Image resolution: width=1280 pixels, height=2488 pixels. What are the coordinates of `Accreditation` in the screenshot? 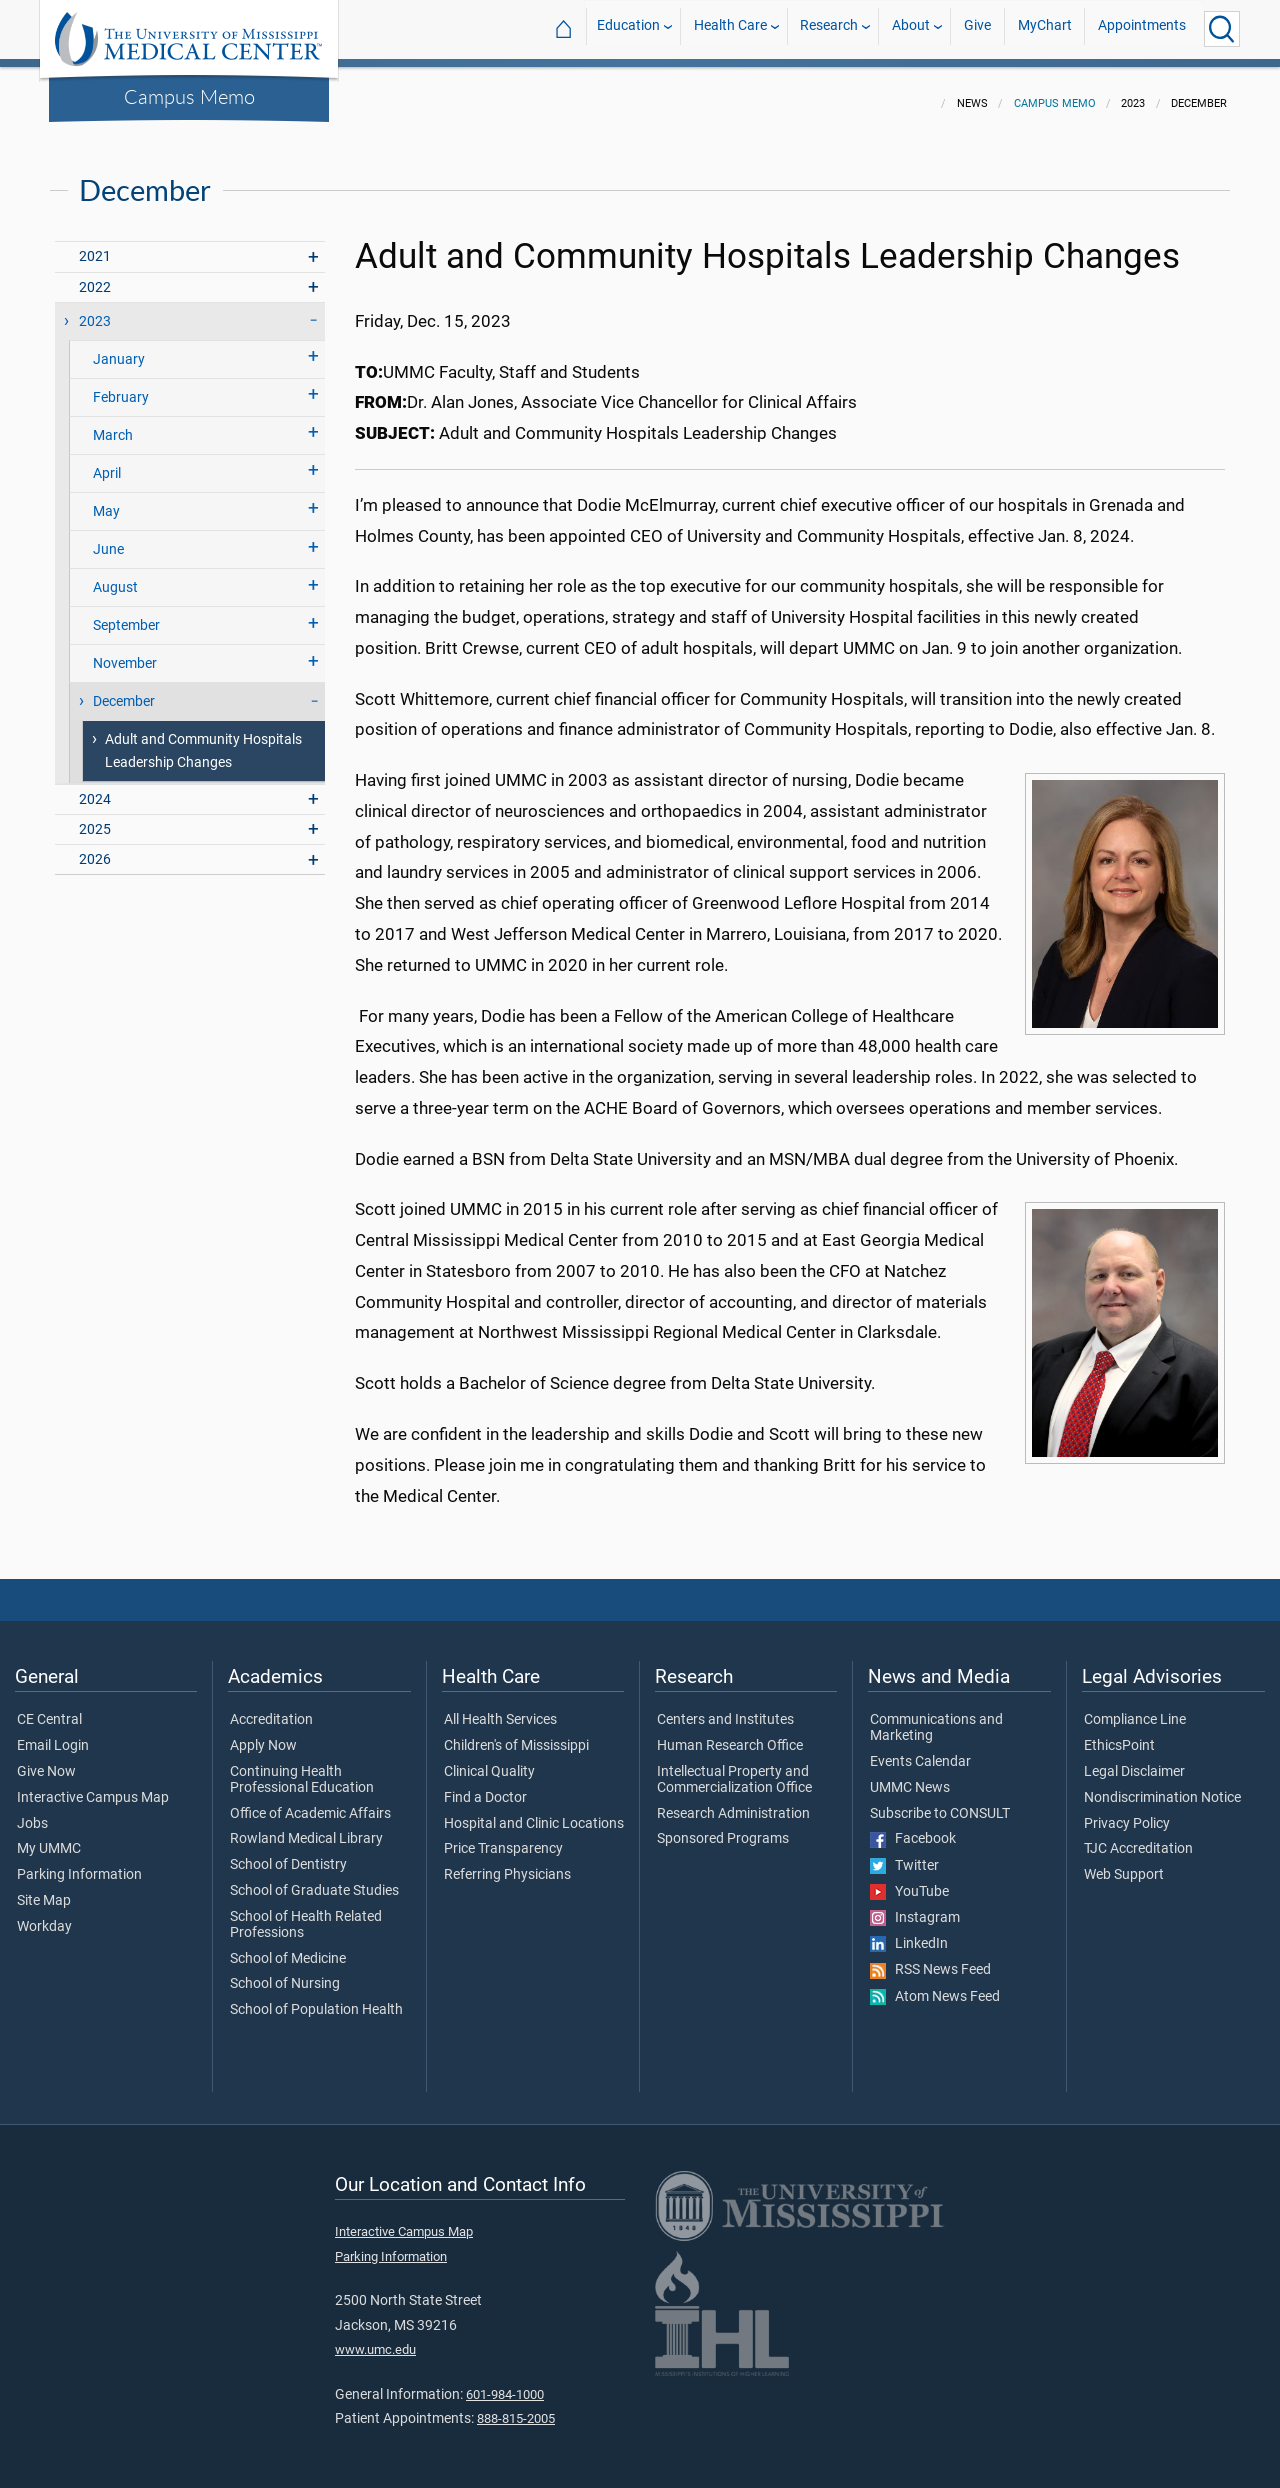 It's located at (271, 1708).